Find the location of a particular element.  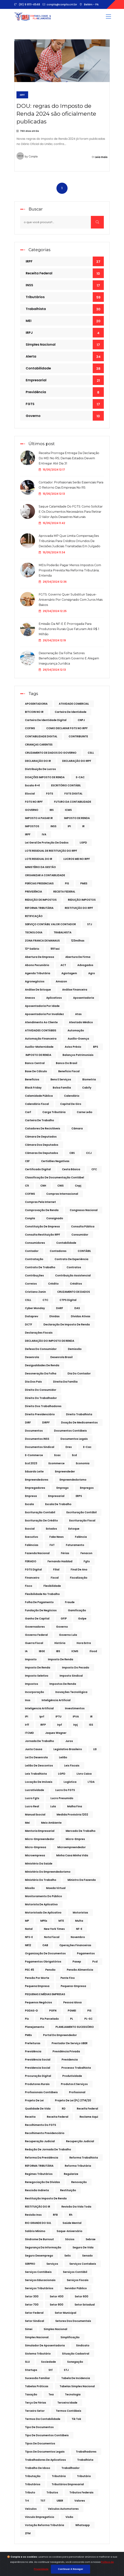

RECEITA FEDERAL is located at coordinates (64, 891).